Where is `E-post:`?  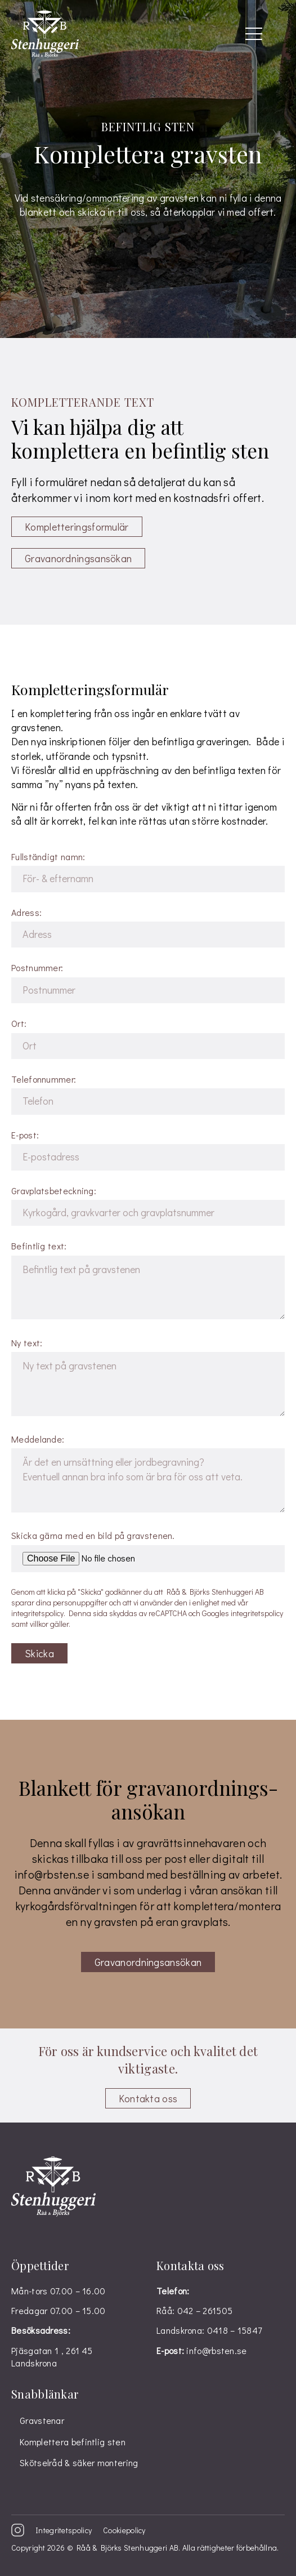
E-post: is located at coordinates (148, 1150).